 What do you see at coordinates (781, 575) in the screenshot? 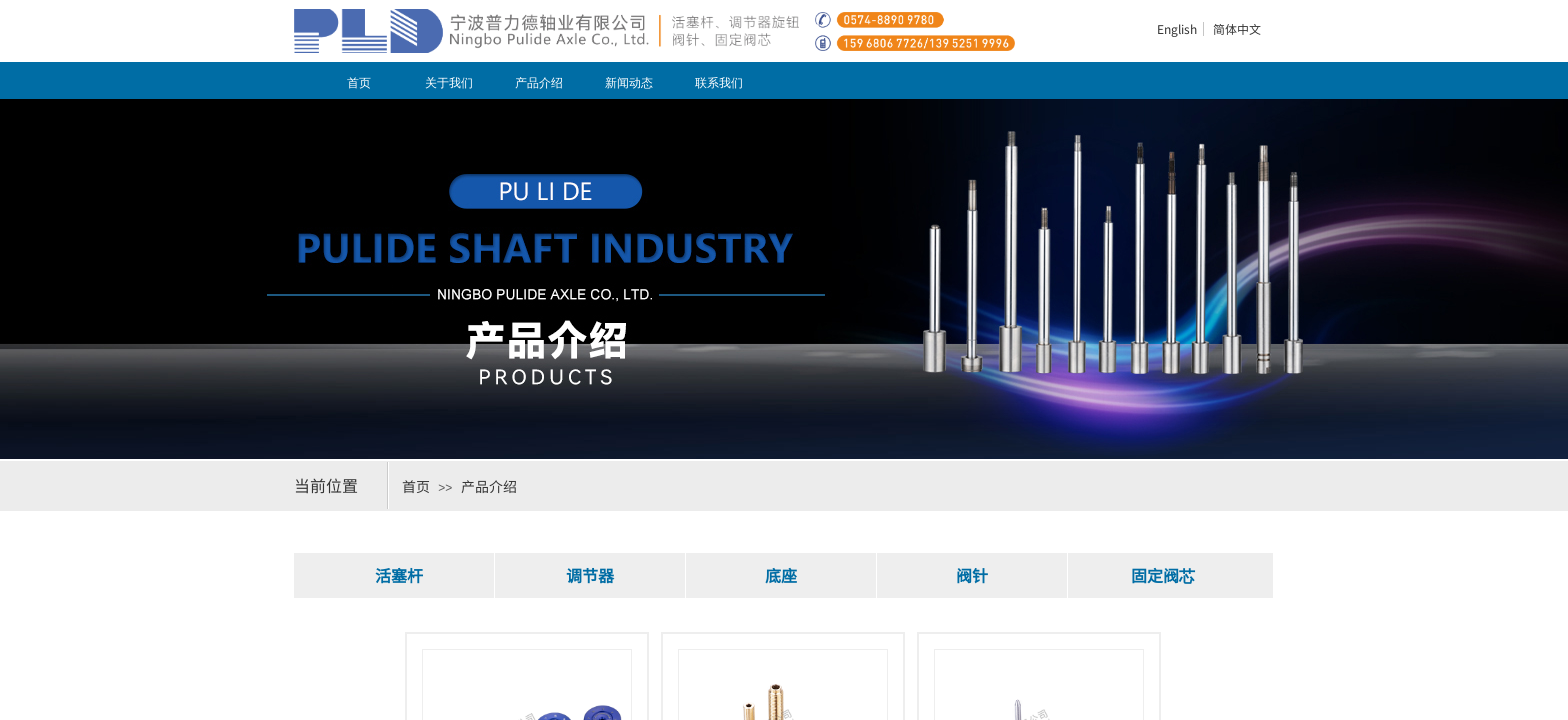
I see `底座` at bounding box center [781, 575].